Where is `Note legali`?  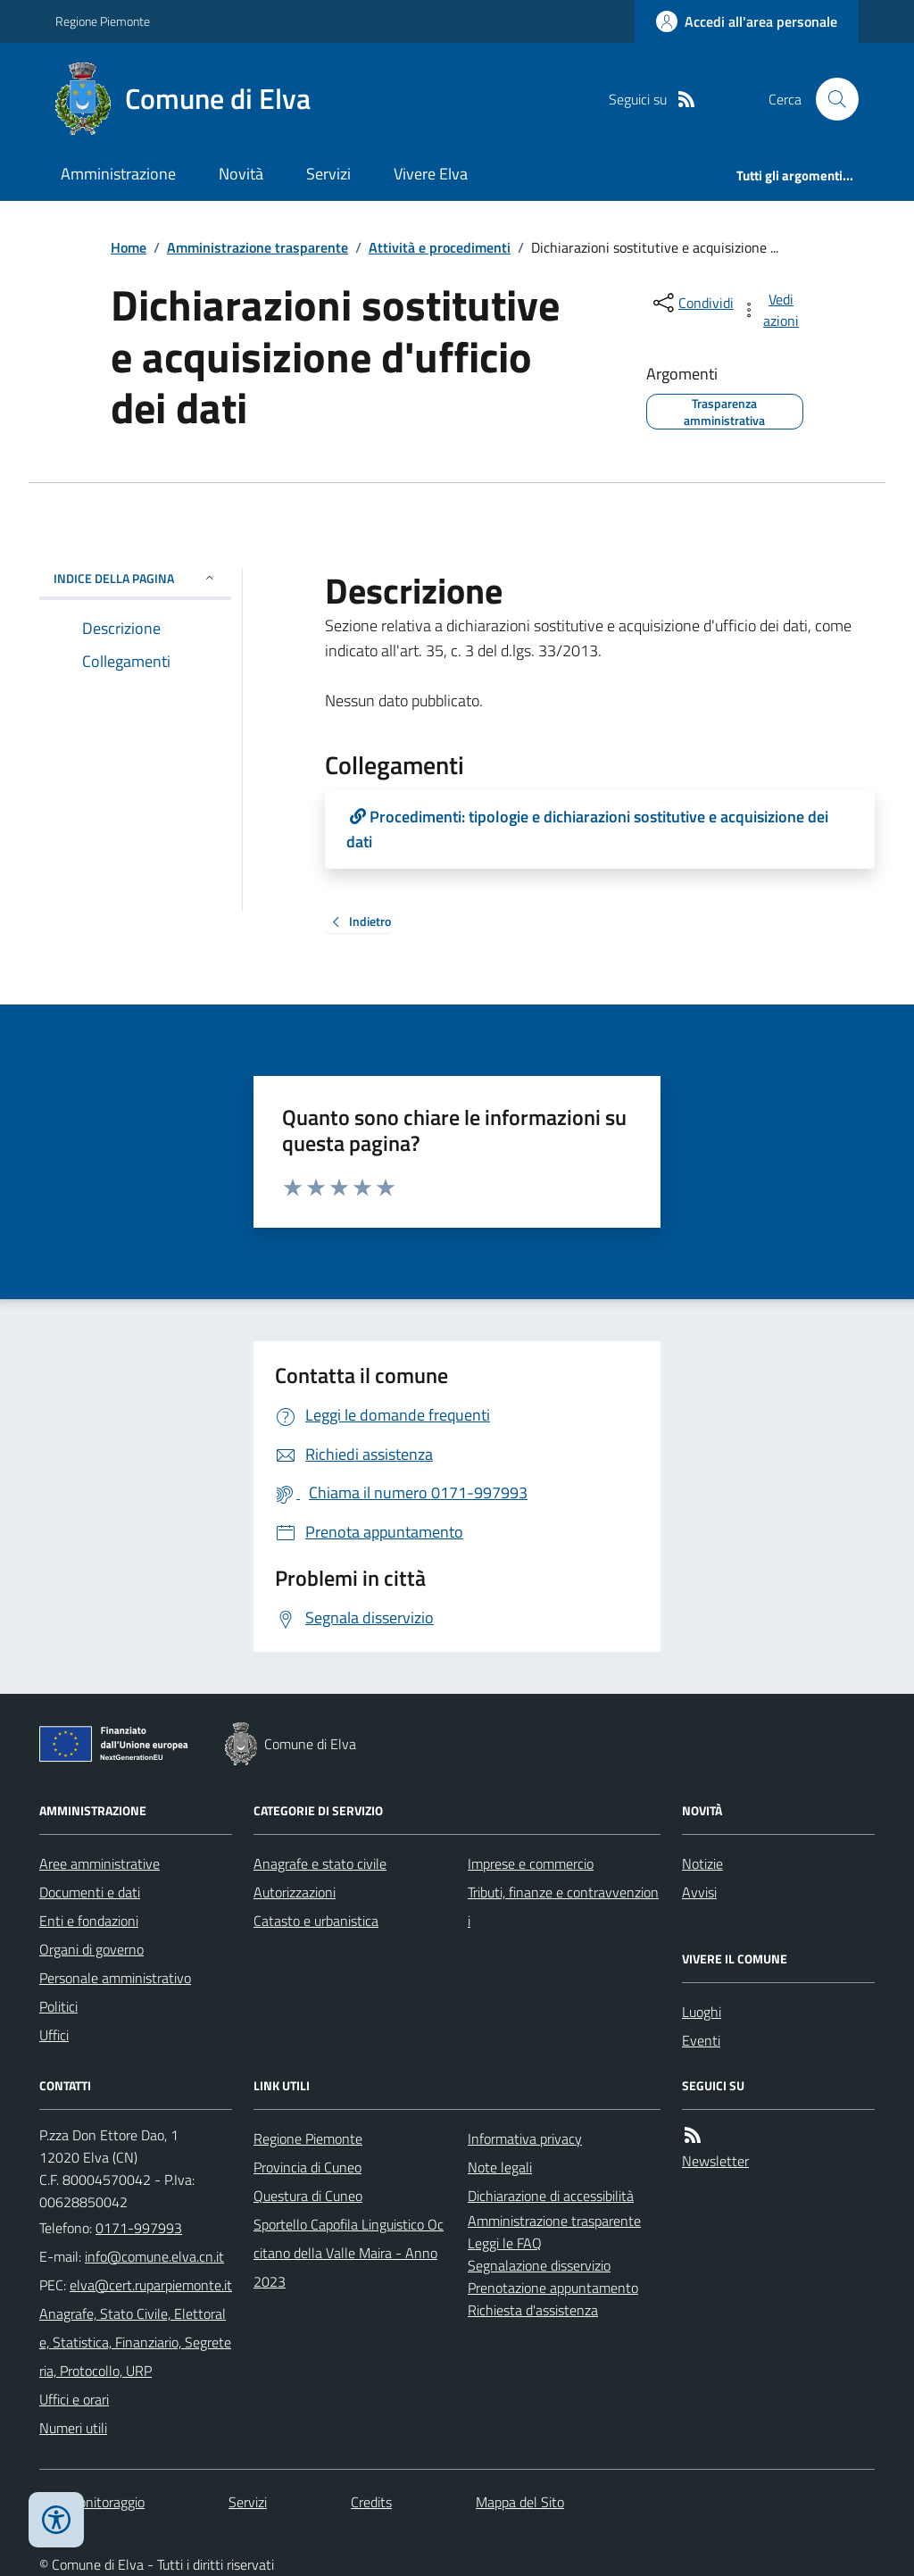
Note legali is located at coordinates (500, 2167).